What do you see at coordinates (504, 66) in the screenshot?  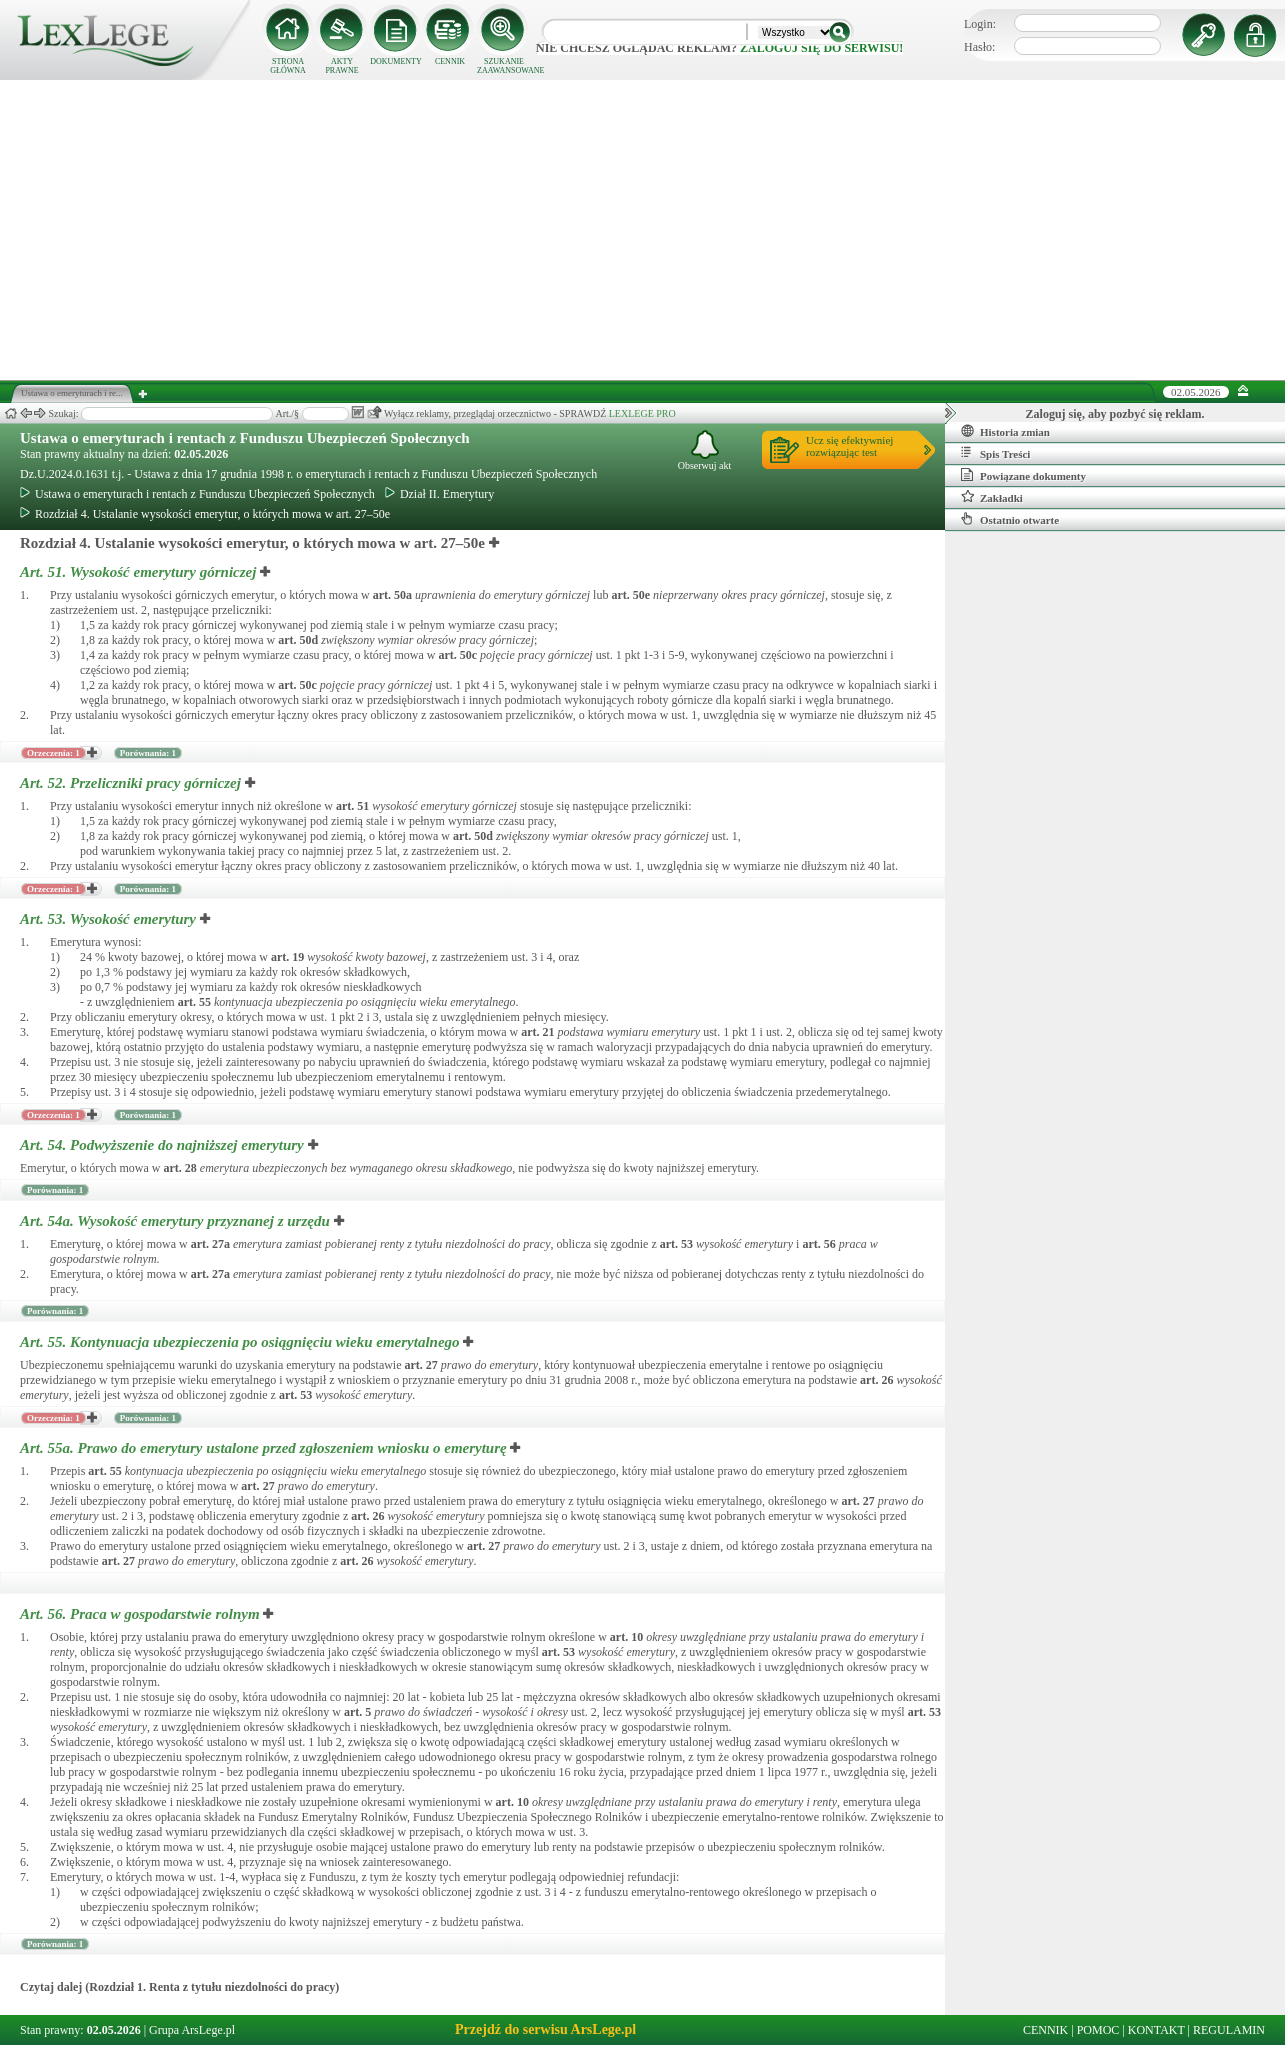 I see `SZUKANIE ZAAWANSOWANE` at bounding box center [504, 66].